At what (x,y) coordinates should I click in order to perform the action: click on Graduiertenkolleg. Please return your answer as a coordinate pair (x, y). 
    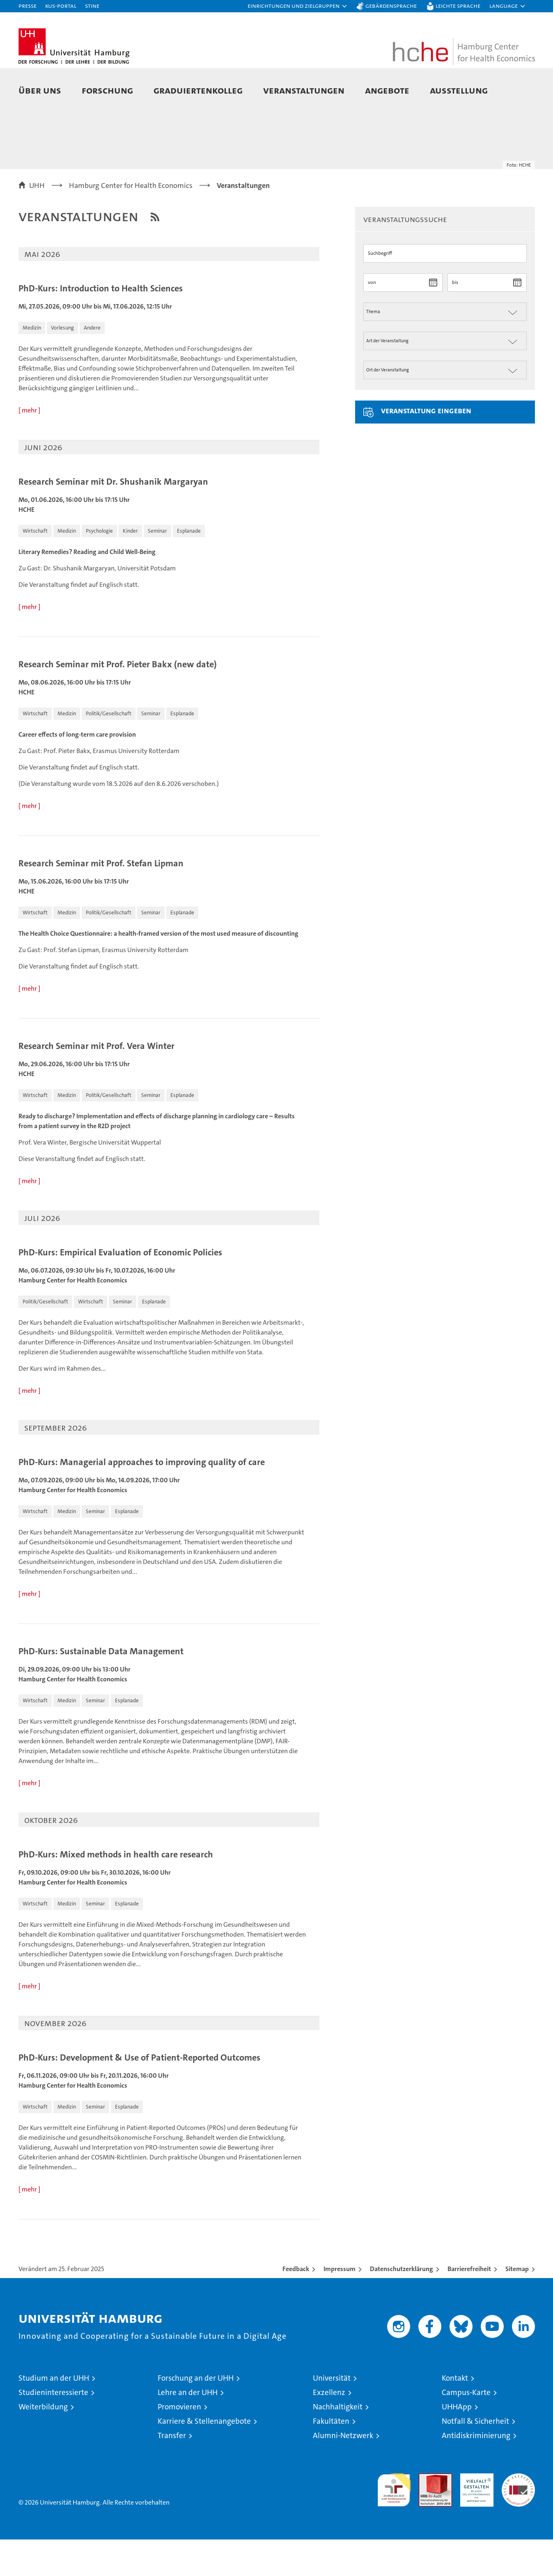
    Looking at the image, I should click on (198, 90).